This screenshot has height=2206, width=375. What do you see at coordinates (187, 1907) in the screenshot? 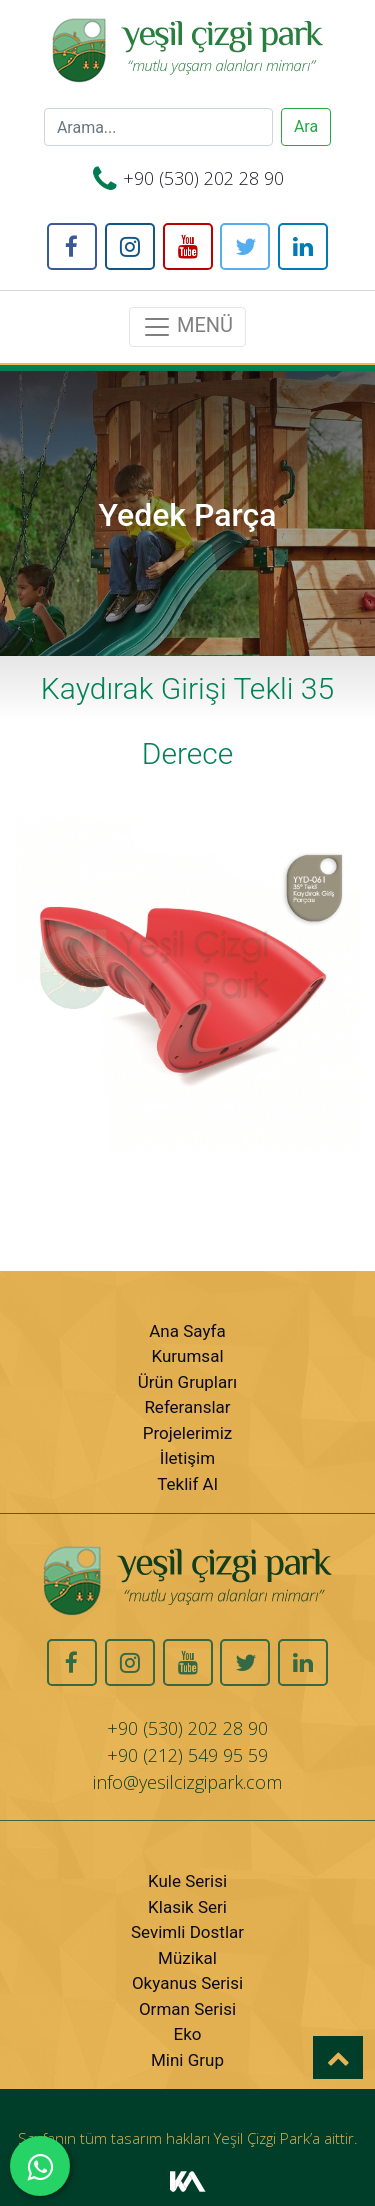
I see `Klasik Seri` at bounding box center [187, 1907].